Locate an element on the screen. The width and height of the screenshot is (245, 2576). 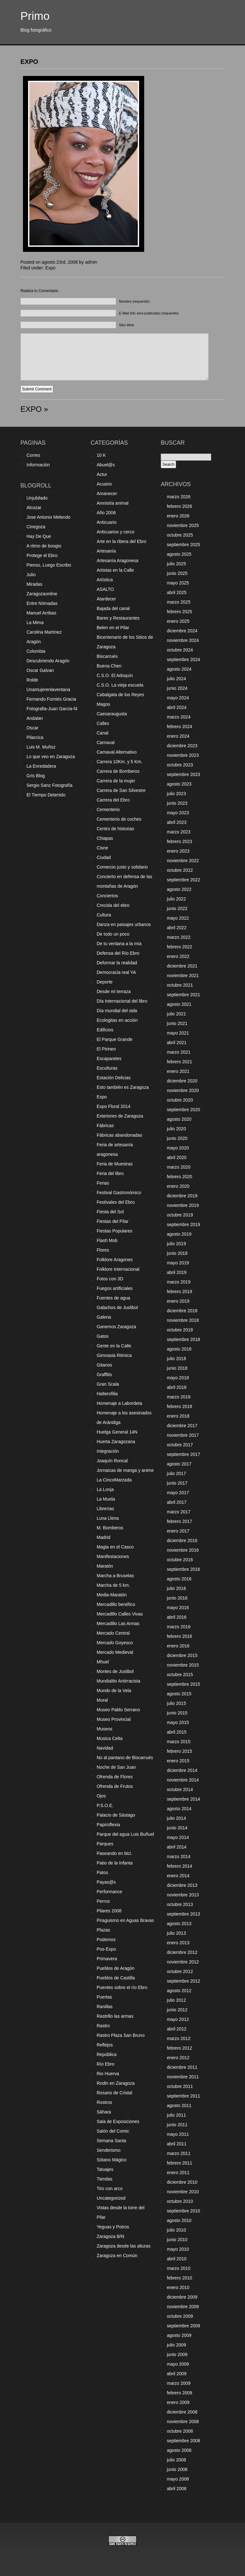
Fernando Forniés Gracia is located at coordinates (51, 699).